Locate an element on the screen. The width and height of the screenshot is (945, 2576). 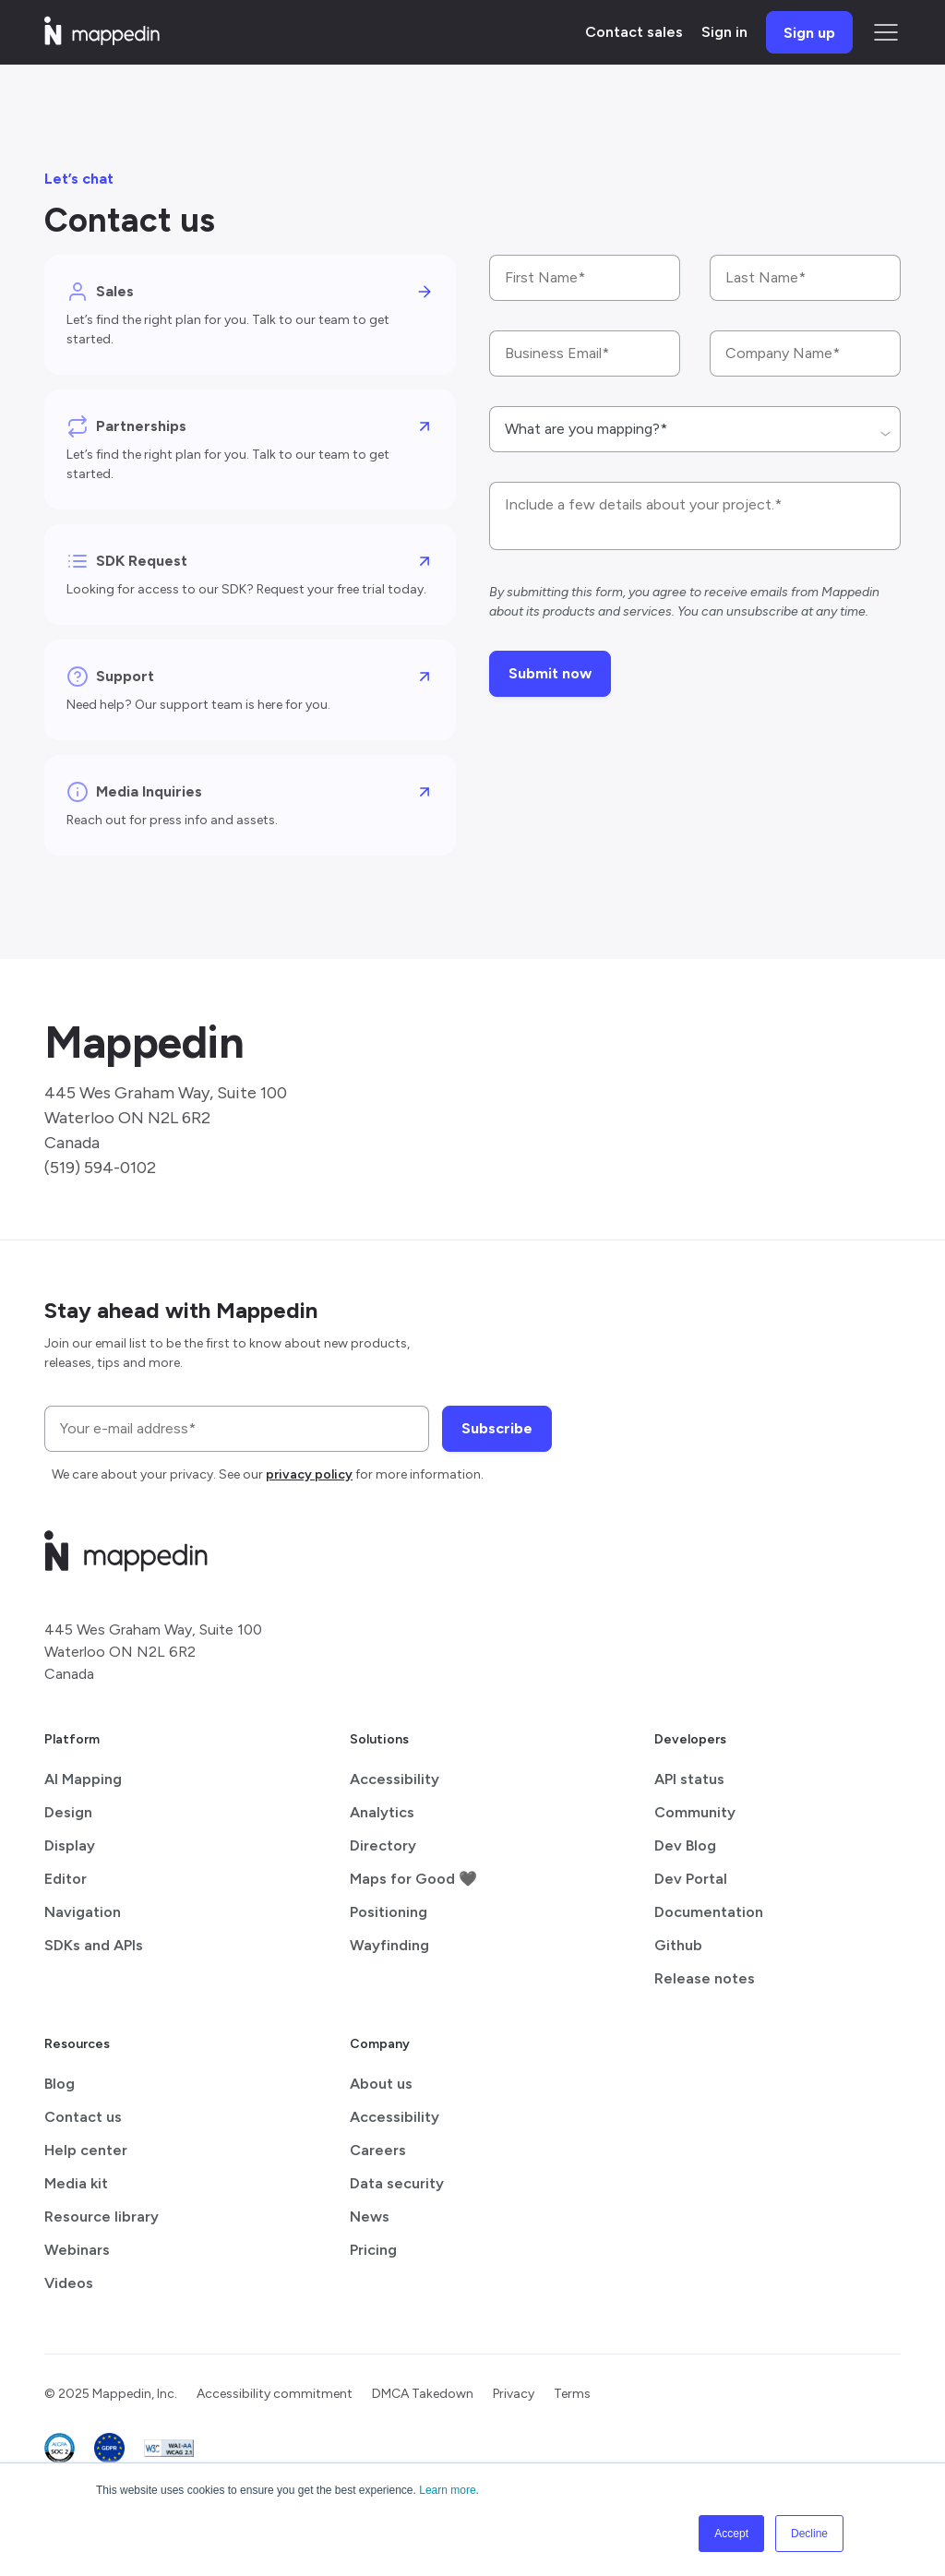
Display is located at coordinates (69, 1845).